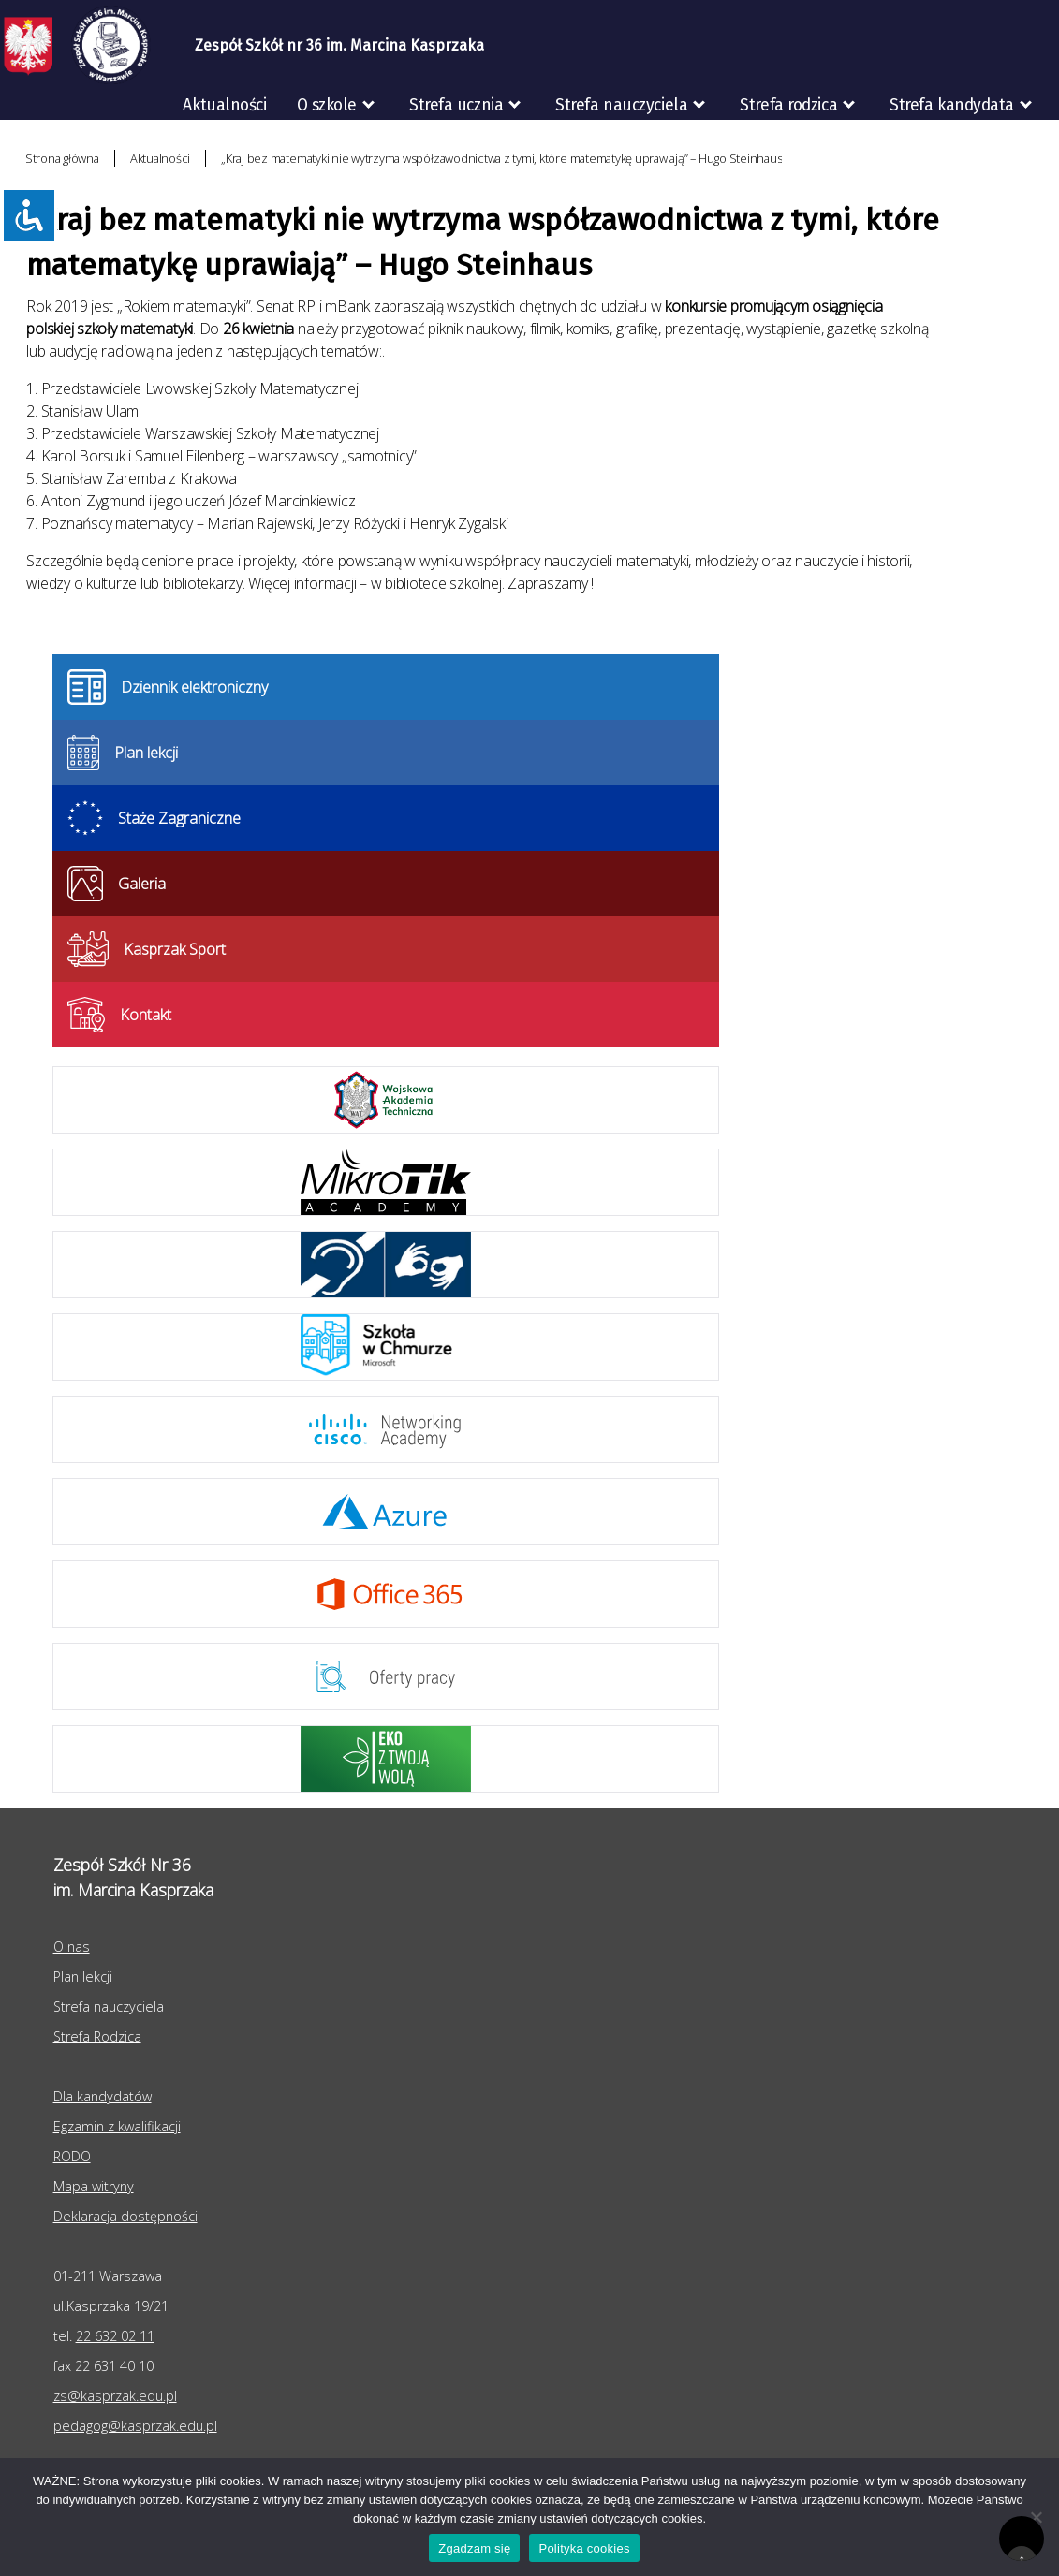 Image resolution: width=1059 pixels, height=2576 pixels. I want to click on Strona główna, so click(62, 158).